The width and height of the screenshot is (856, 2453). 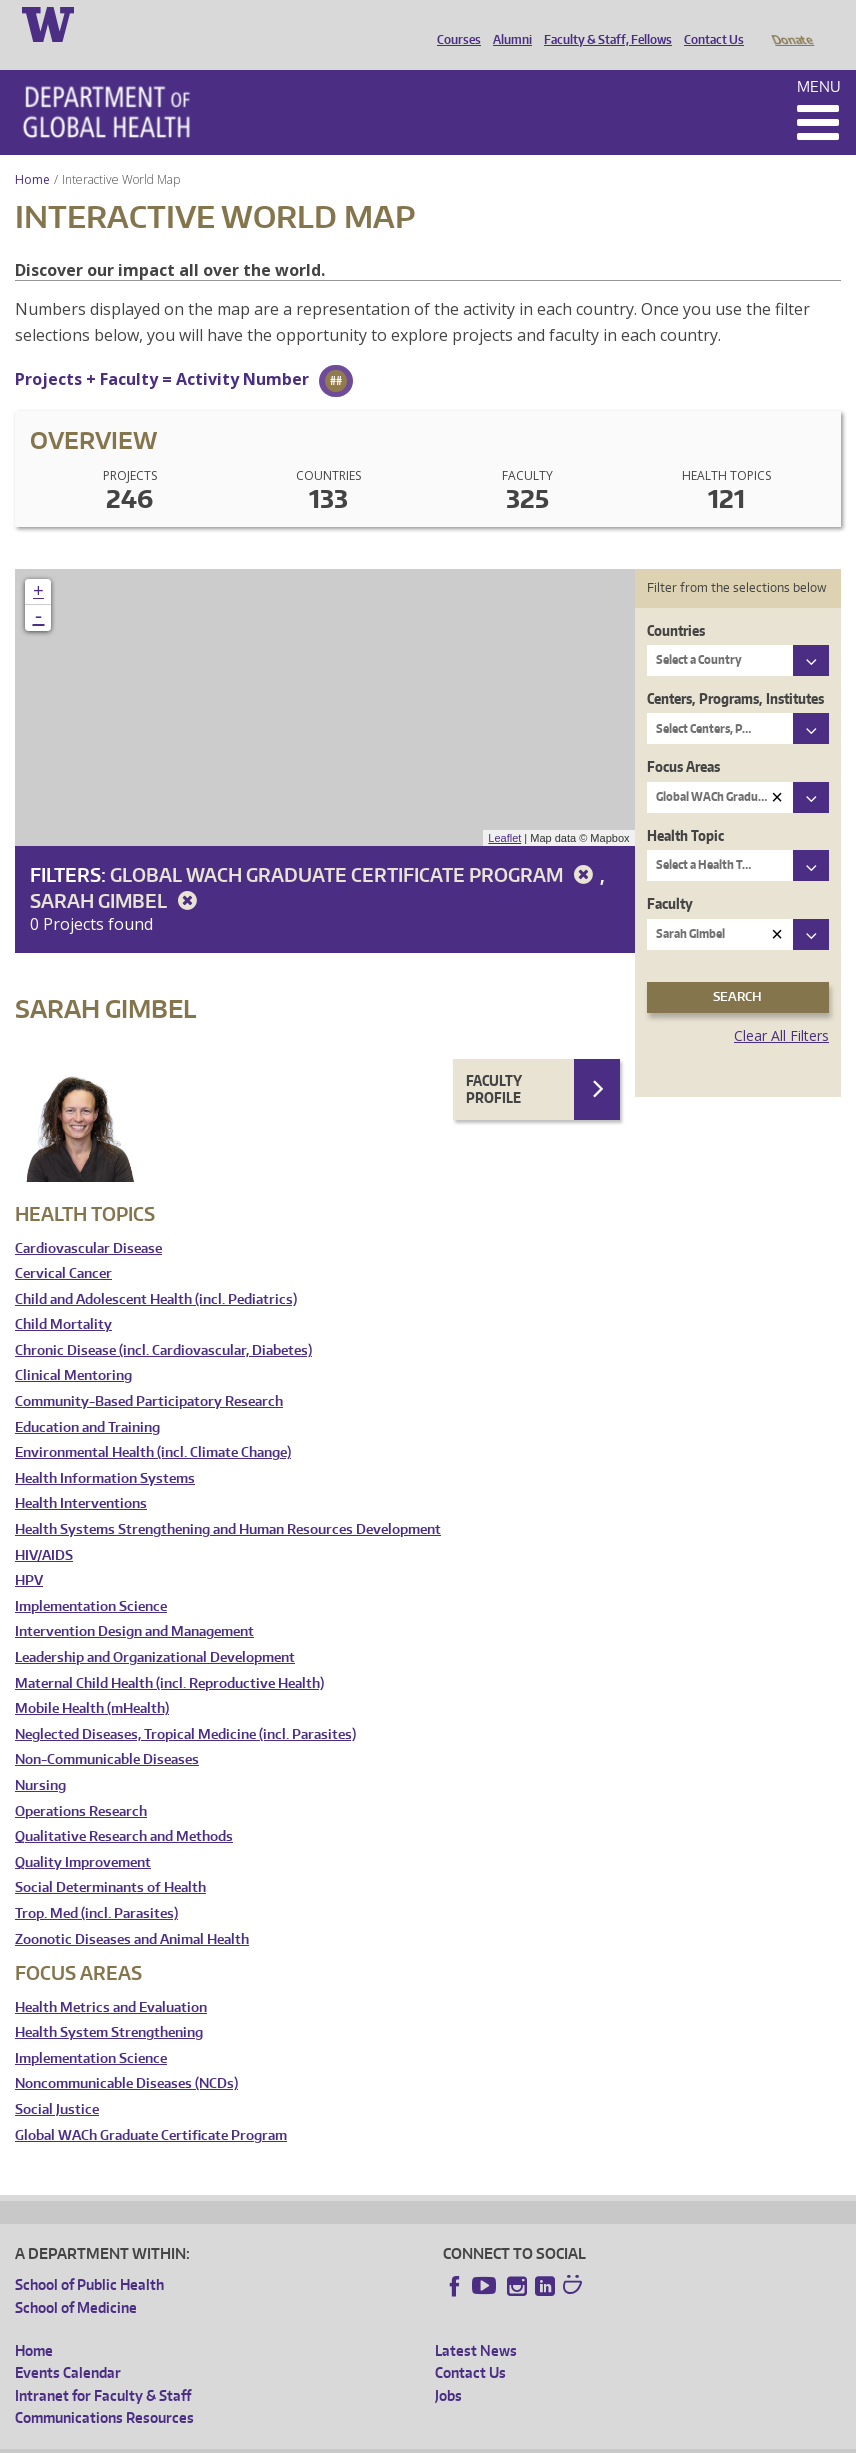 What do you see at coordinates (156, 1271) in the screenshot?
I see `Child and Adolescent Health (incl. Pediatrics)` at bounding box center [156, 1271].